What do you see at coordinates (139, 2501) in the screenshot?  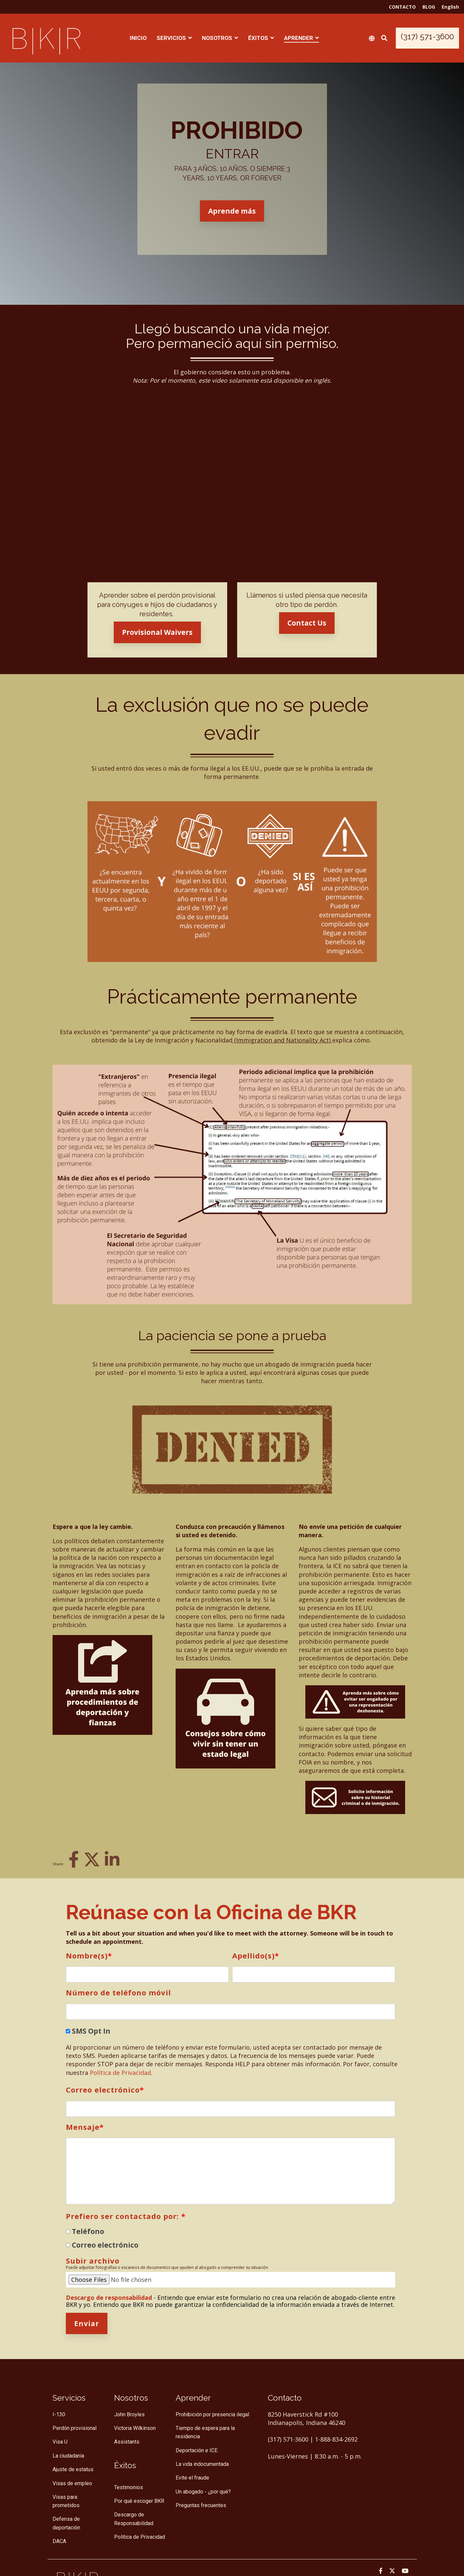 I see `Por qué escoger BKR [menuitem]` at bounding box center [139, 2501].